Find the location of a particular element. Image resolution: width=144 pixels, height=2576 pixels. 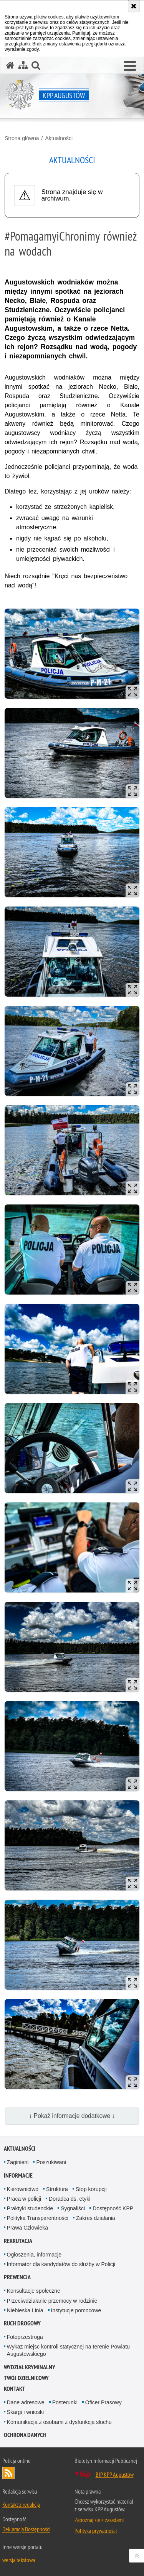

Wykaz miejsc kontroli statycznej na terenie Powiatu Augustowskiego is located at coordinates (68, 2350).